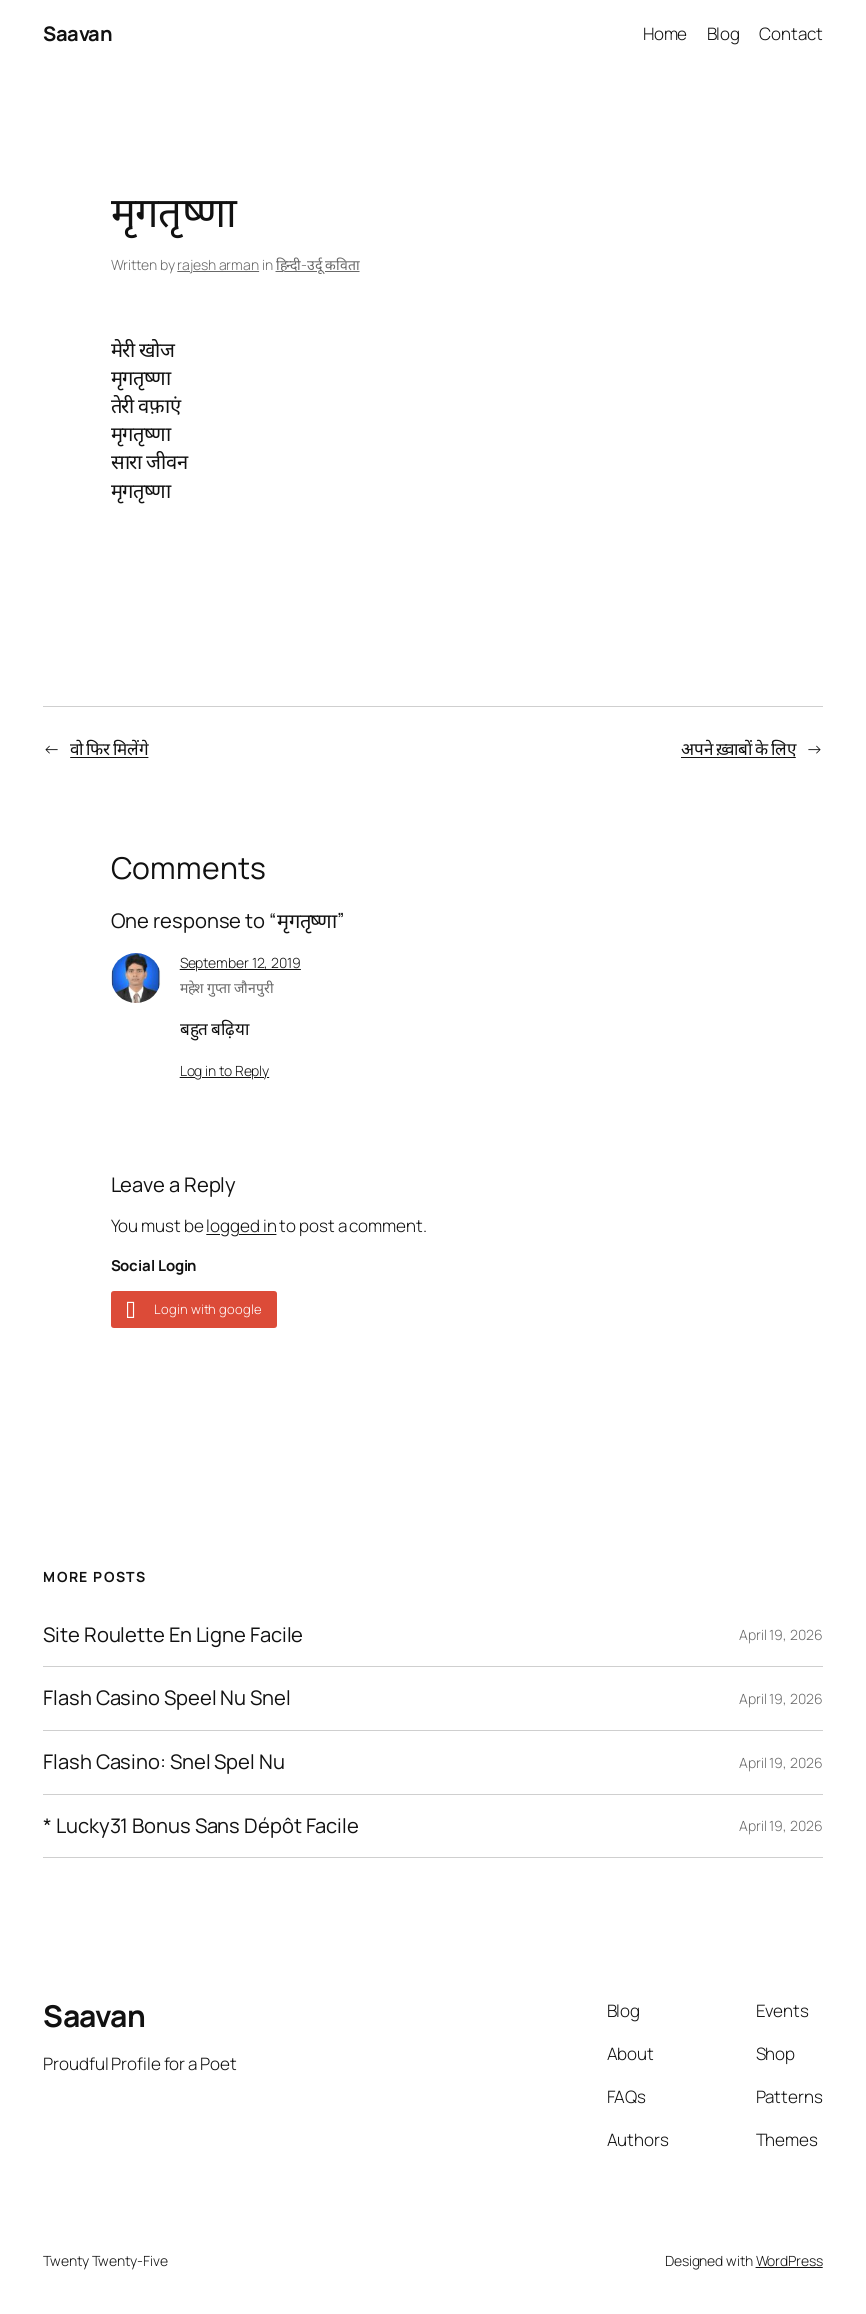 This screenshot has width=866, height=2314. What do you see at coordinates (166, 1698) in the screenshot?
I see `Flash Casino Speel Nu Snel` at bounding box center [166, 1698].